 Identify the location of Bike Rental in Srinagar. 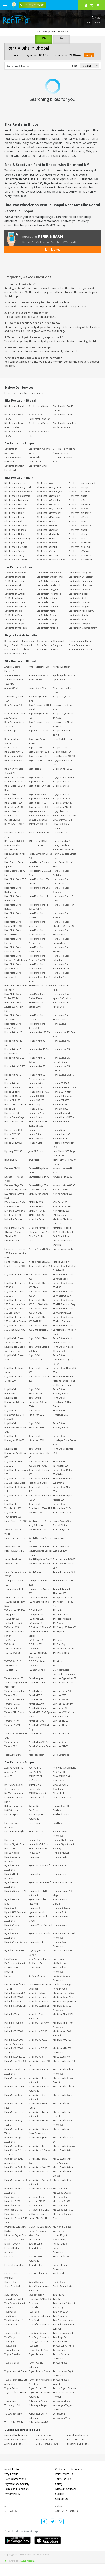
(15, 551).